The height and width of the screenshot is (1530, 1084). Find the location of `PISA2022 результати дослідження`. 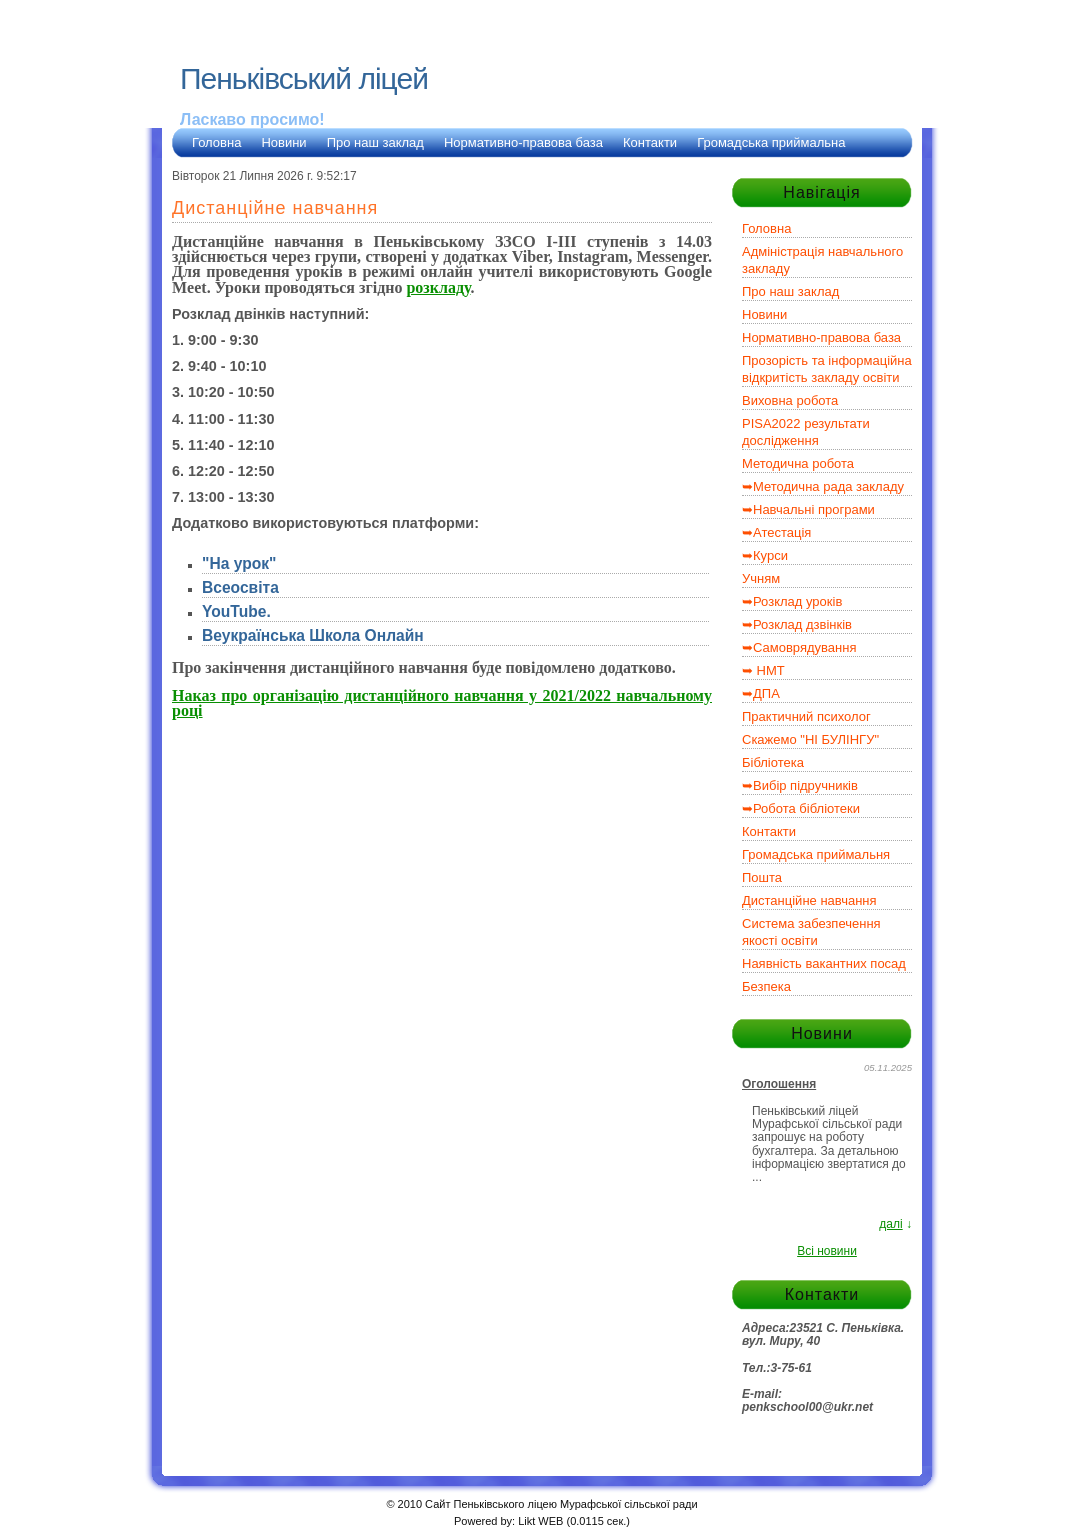

PISA2022 результати дослідження is located at coordinates (806, 432).